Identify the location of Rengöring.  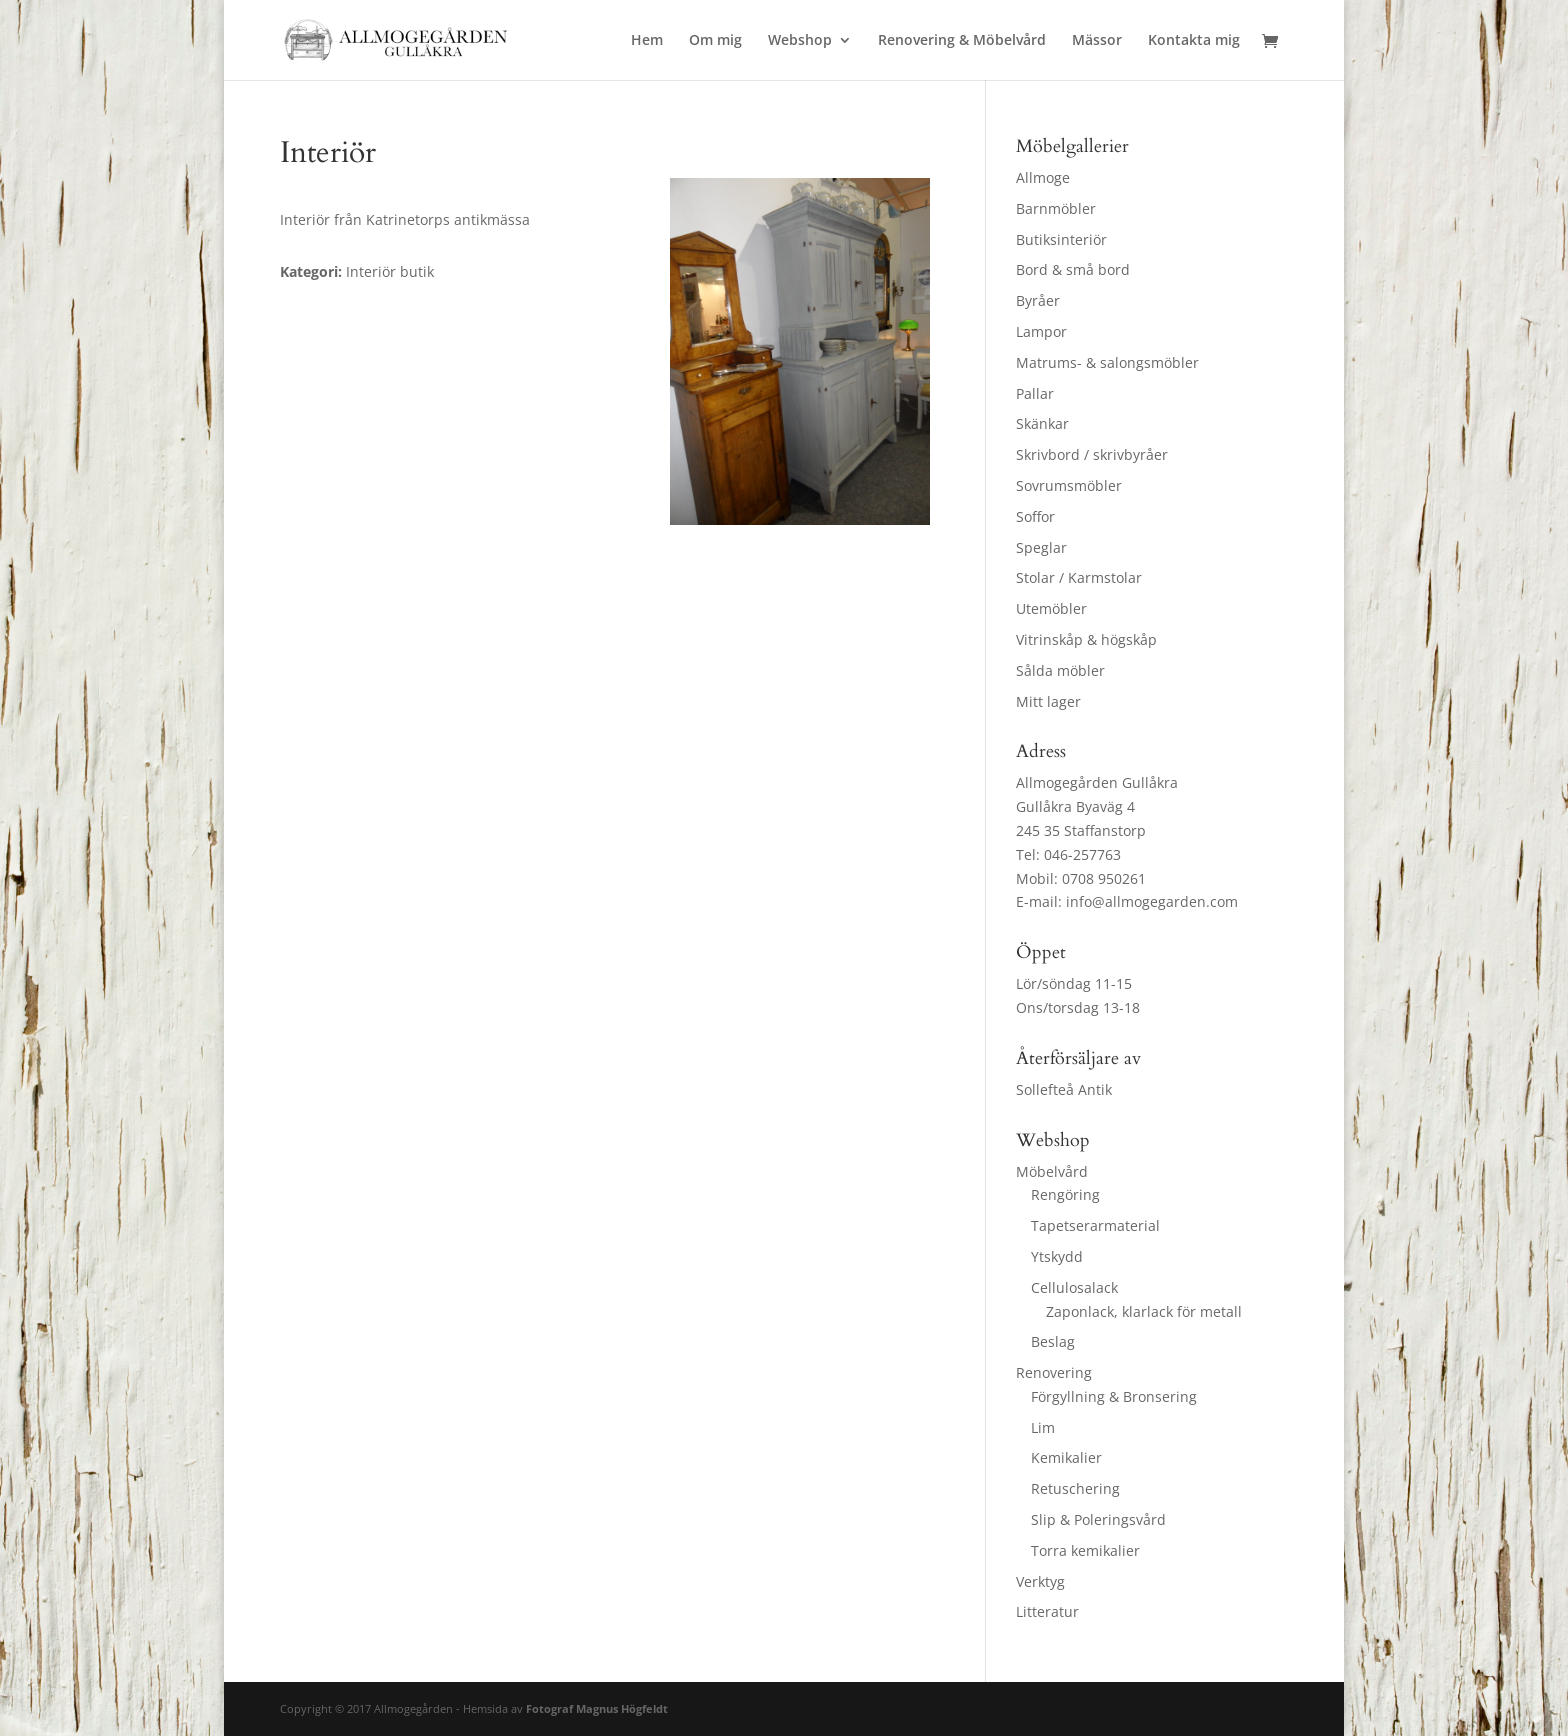
(1065, 1194).